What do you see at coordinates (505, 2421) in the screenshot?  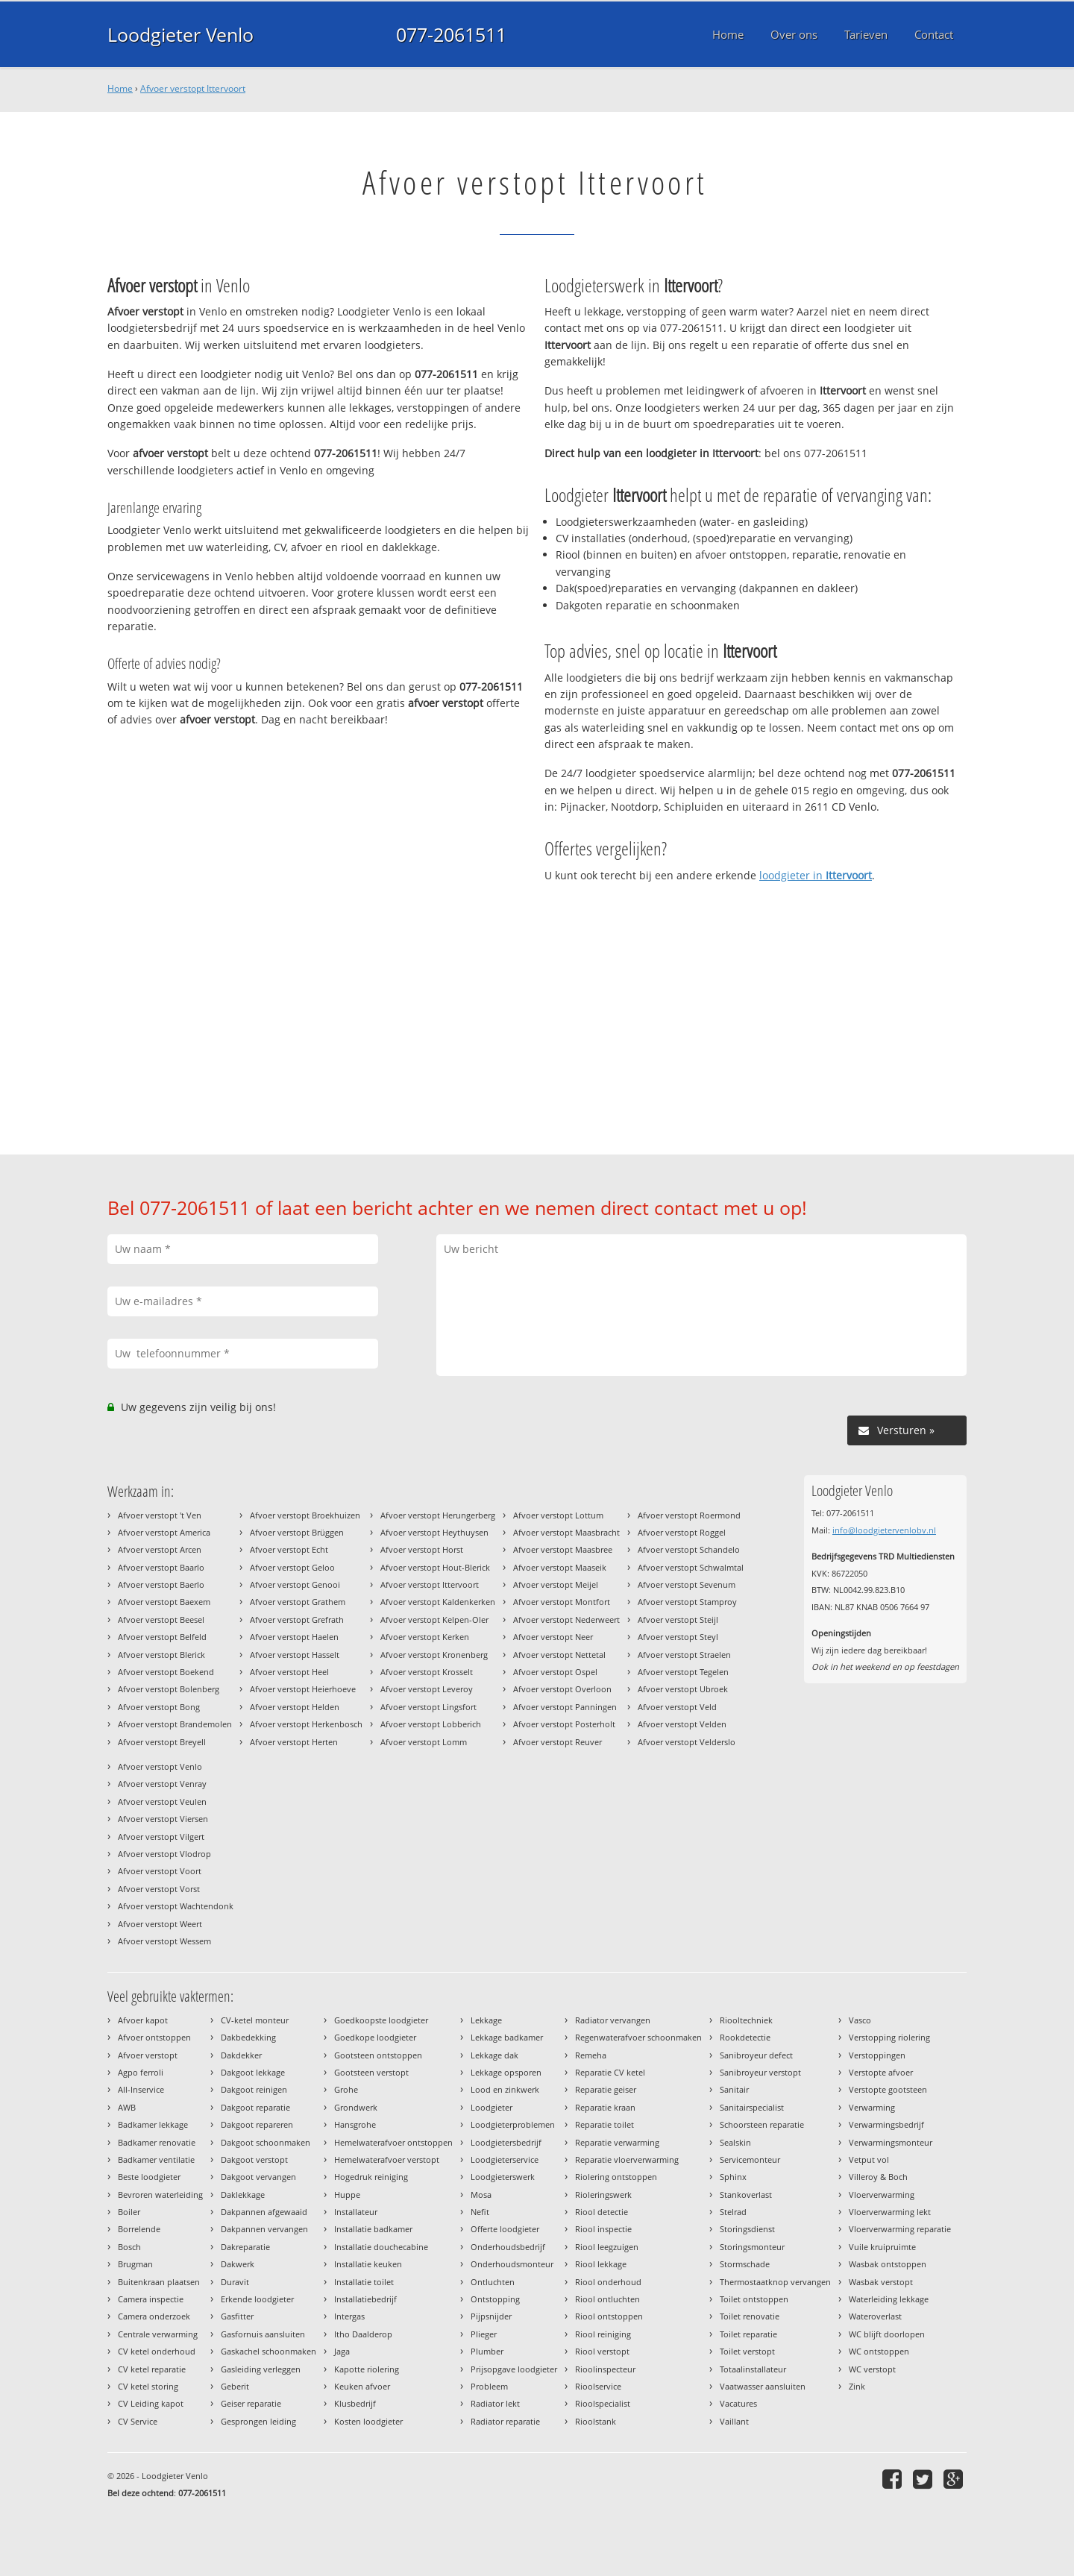 I see `Radiator reparatie` at bounding box center [505, 2421].